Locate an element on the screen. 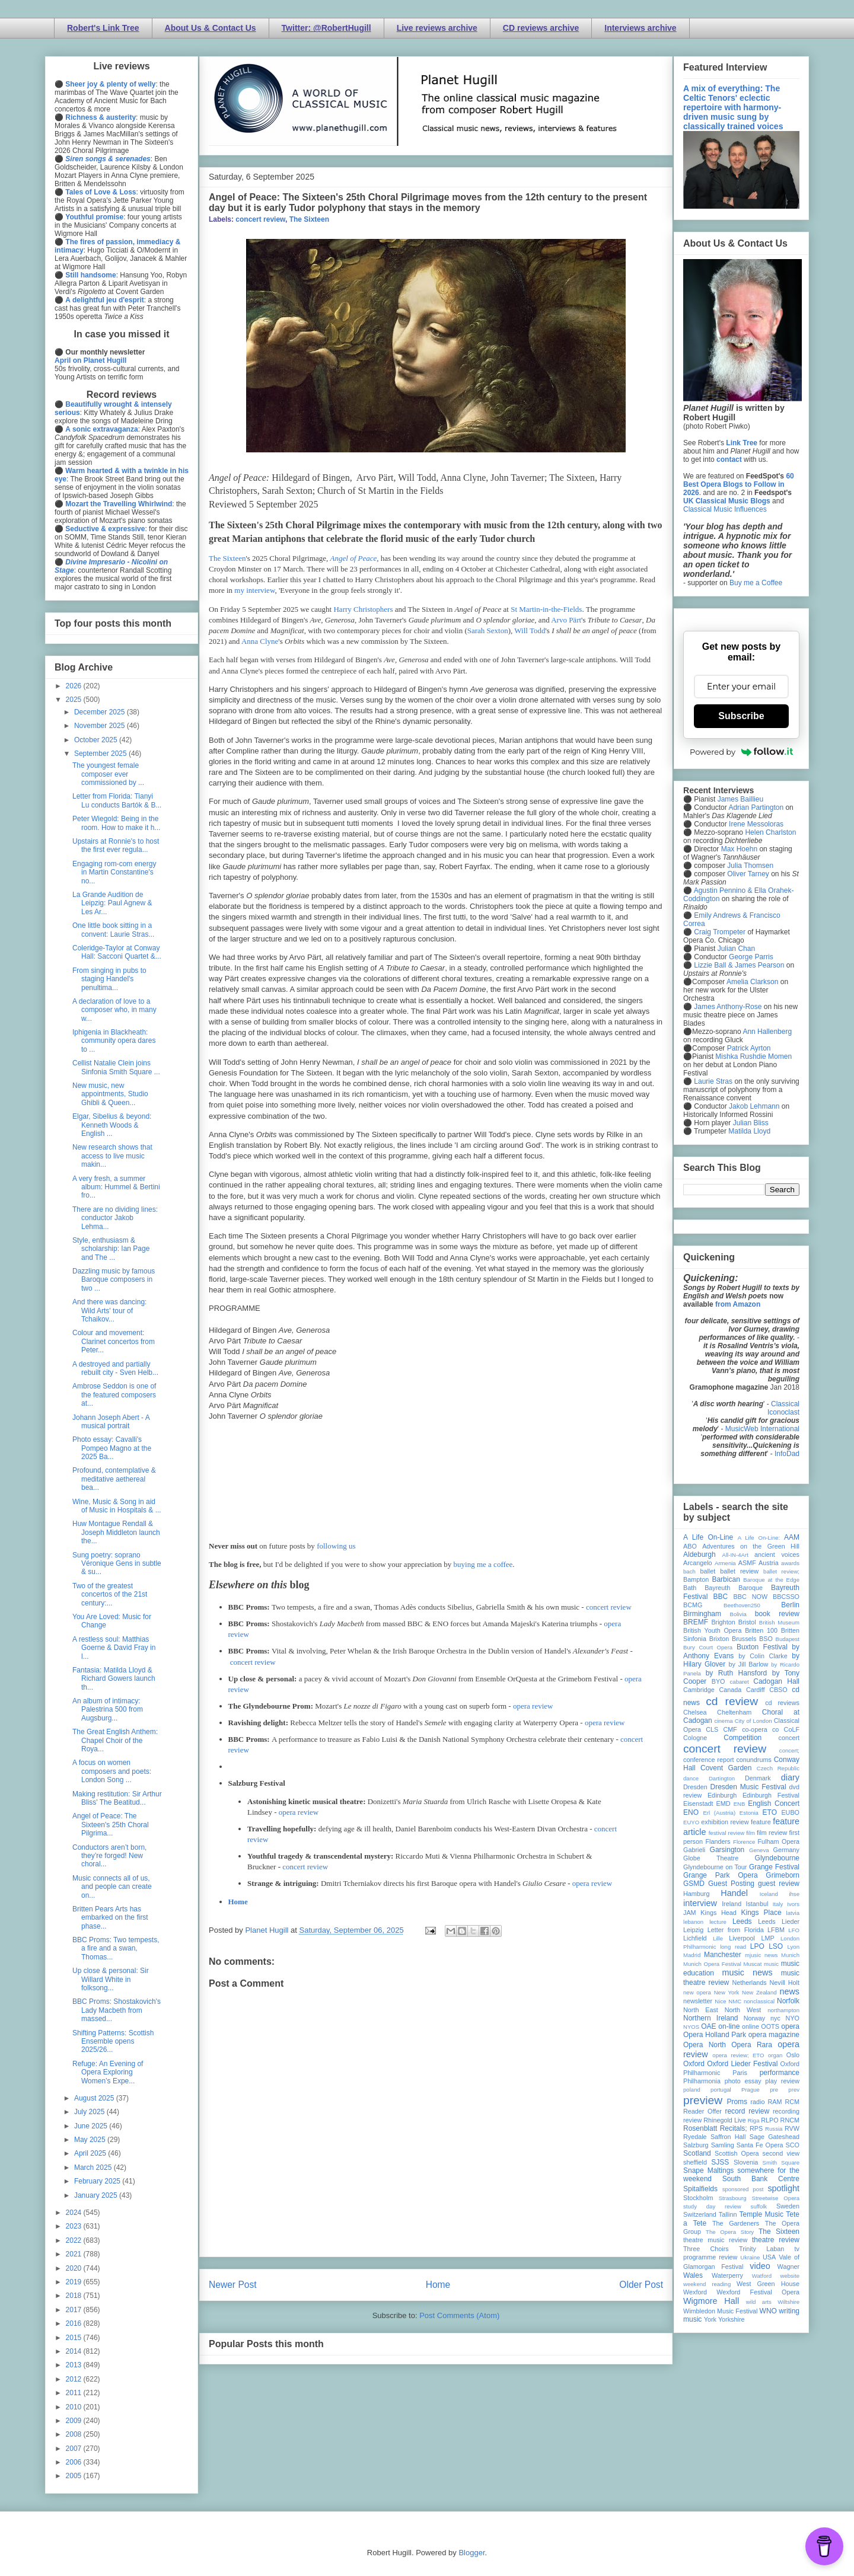 Image resolution: width=854 pixels, height=2576 pixels. Snape Maltings is located at coordinates (708, 2170).